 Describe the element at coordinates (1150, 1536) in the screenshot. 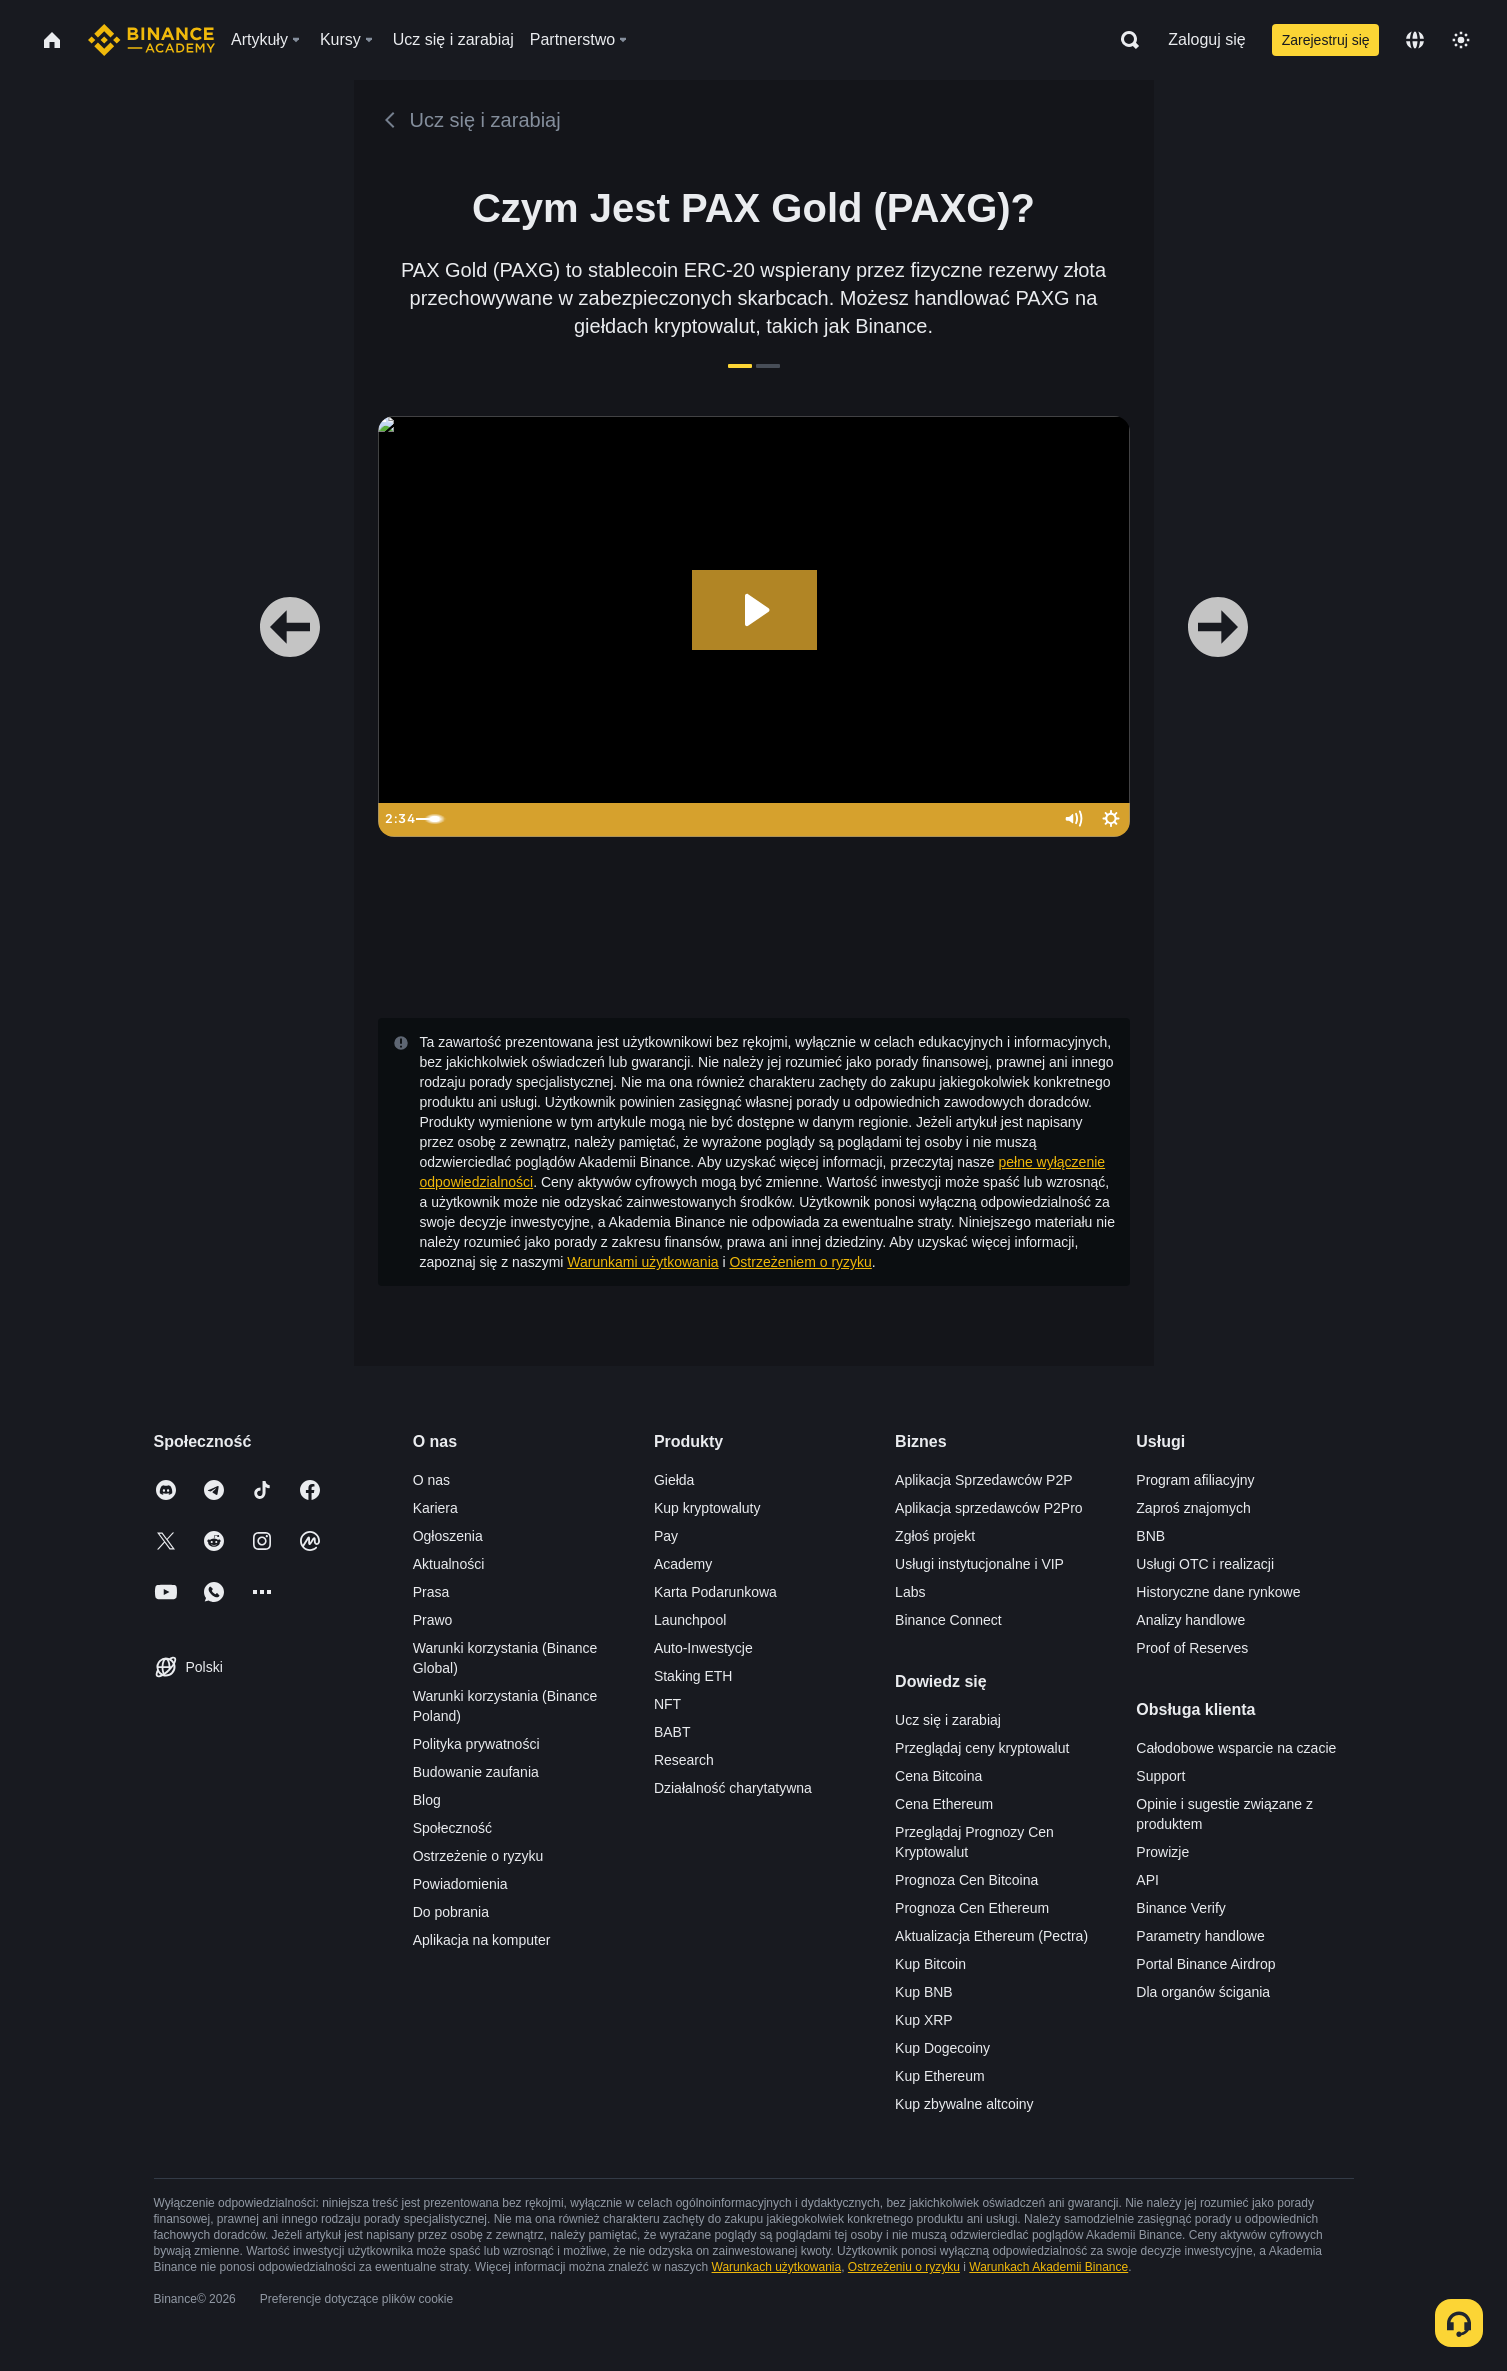

I see `BNB` at that location.